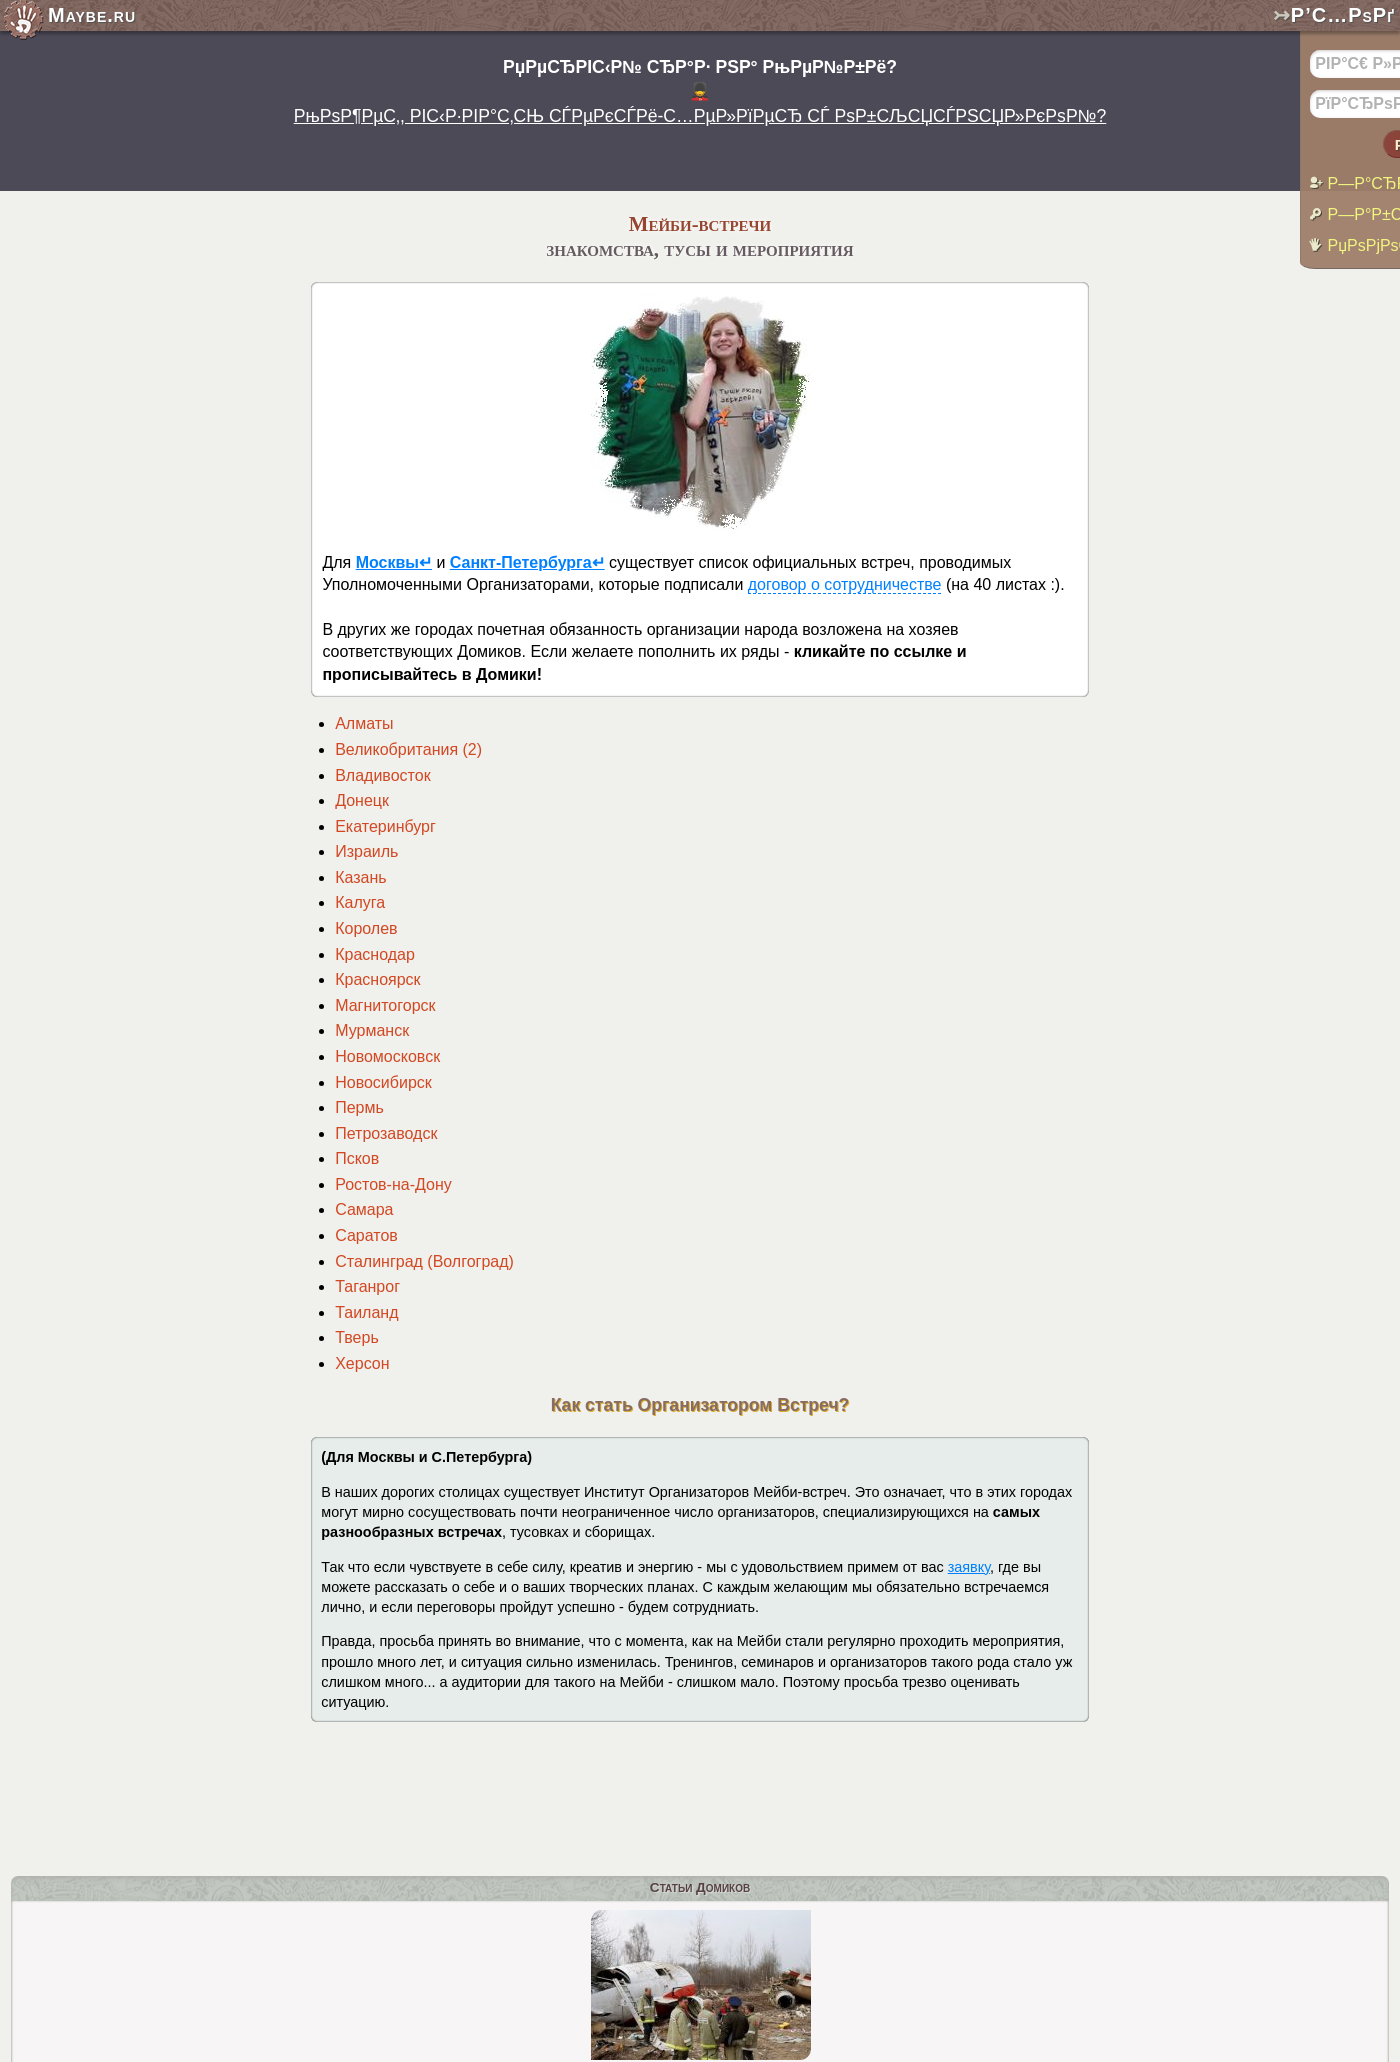 This screenshot has height=2062, width=1400. Describe the element at coordinates (364, 723) in the screenshot. I see `Алматы` at that location.